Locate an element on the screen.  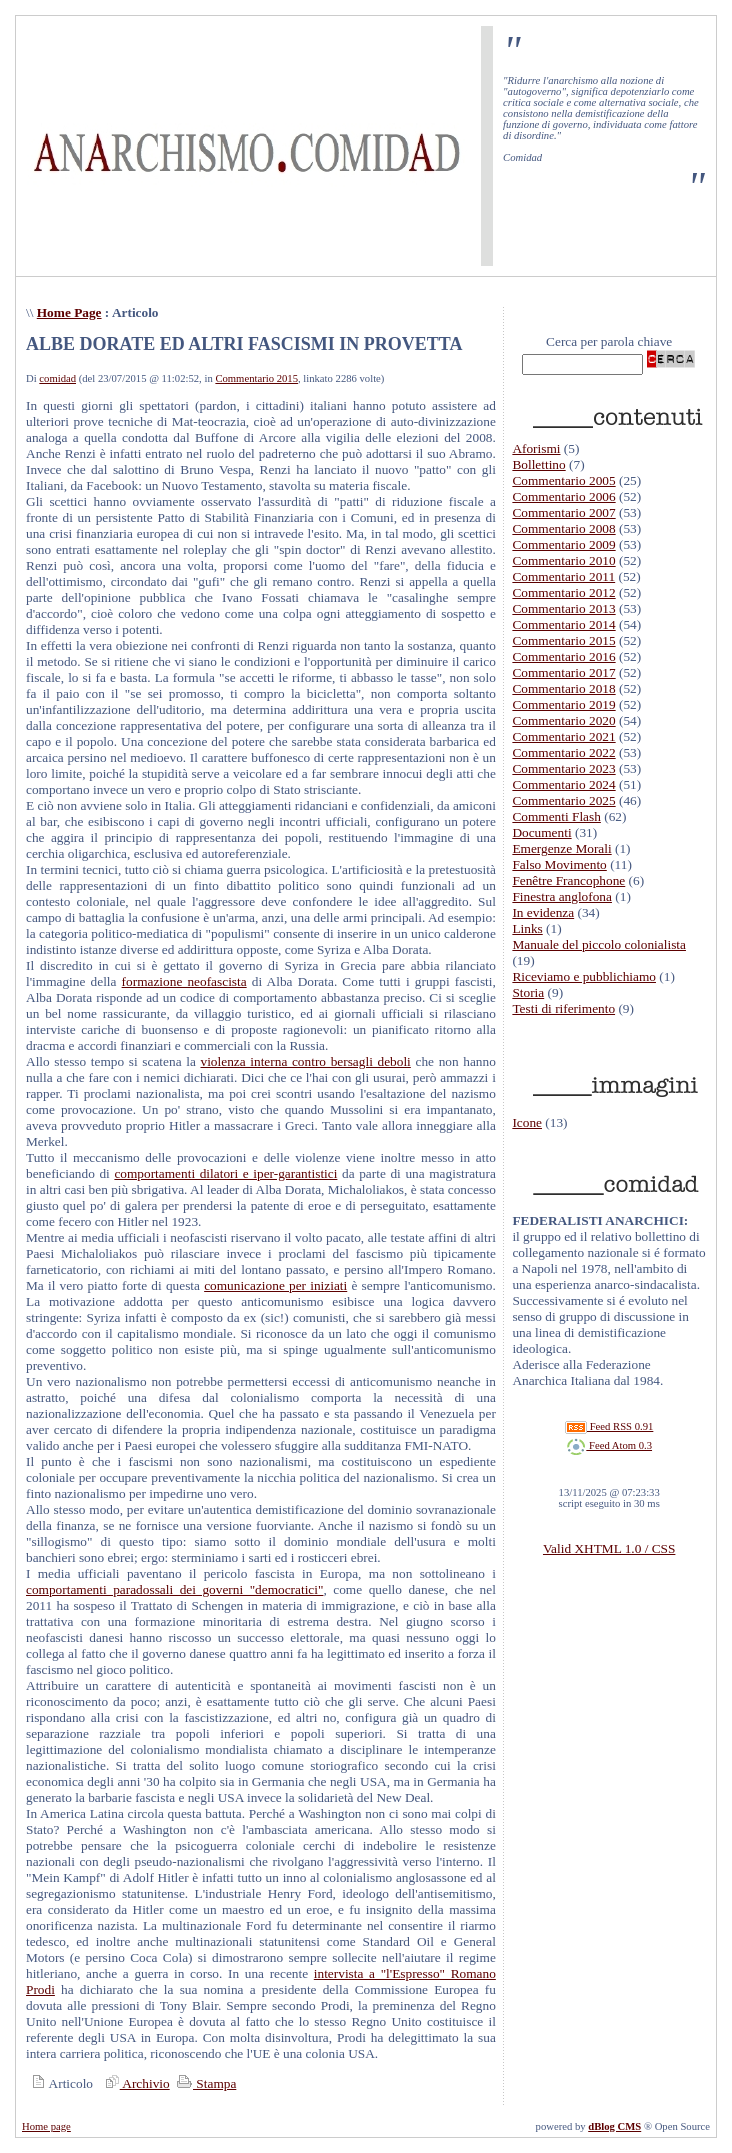
comunicazione per iniziati is located at coordinates (275, 1285).